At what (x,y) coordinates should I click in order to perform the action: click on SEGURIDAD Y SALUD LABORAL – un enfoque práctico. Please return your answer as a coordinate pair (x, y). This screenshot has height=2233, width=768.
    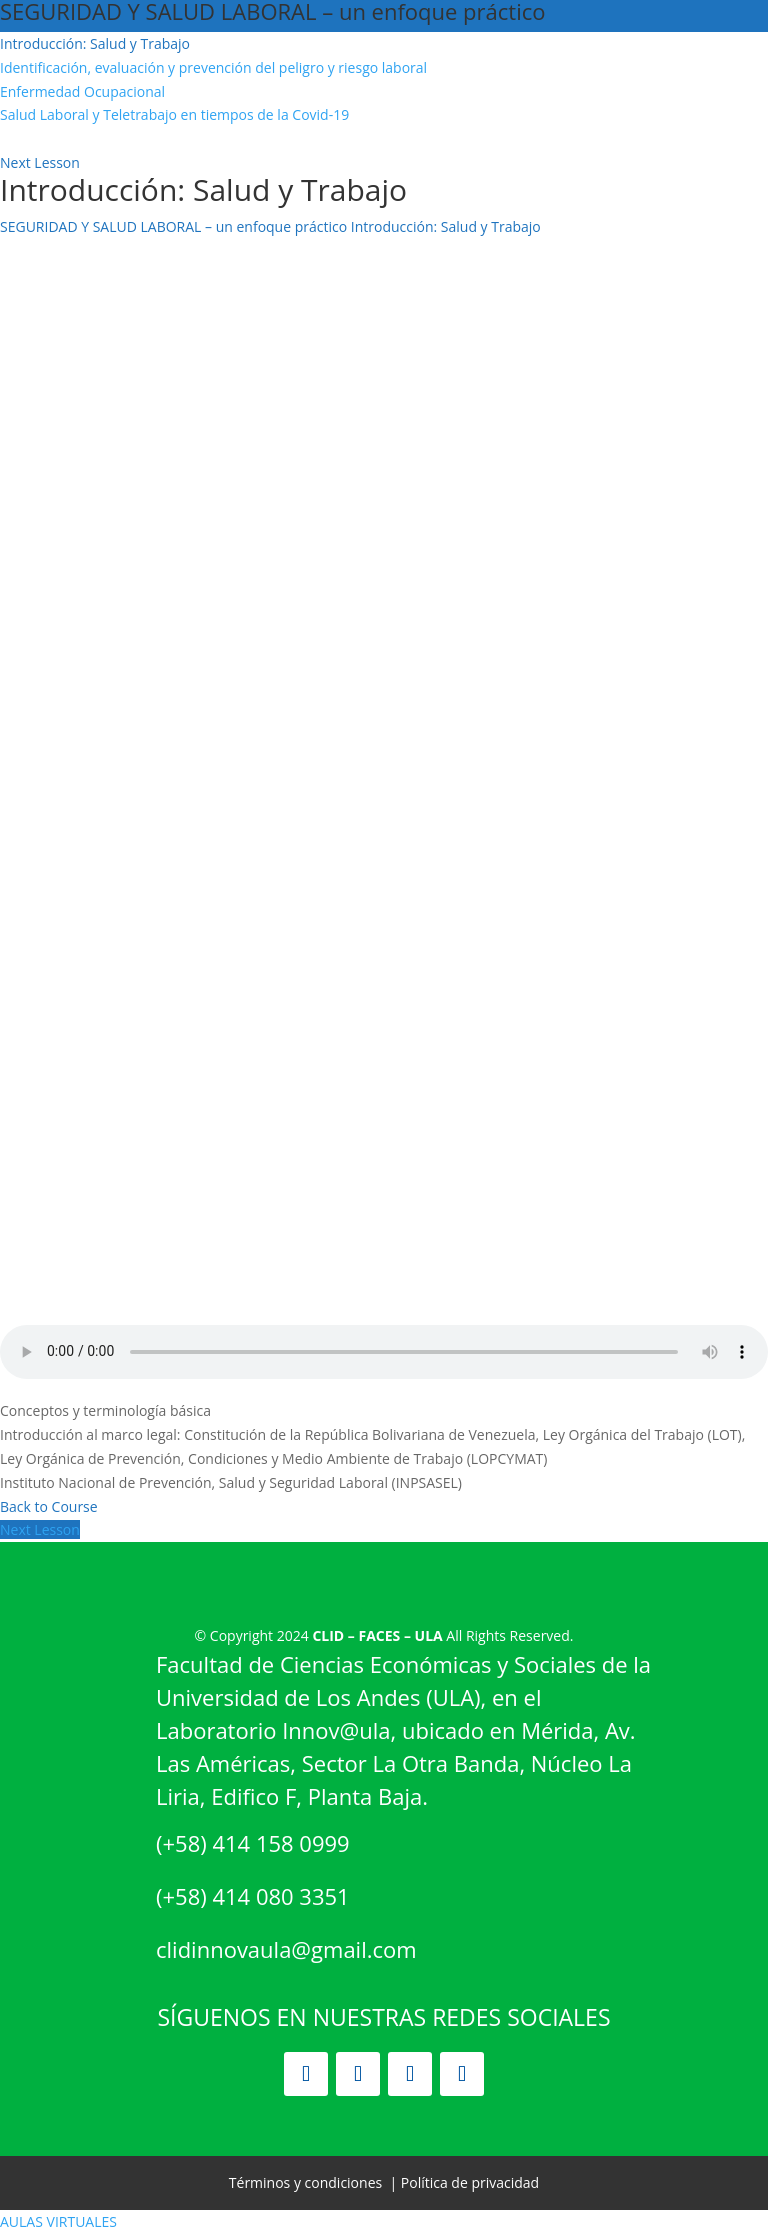
    Looking at the image, I should click on (173, 226).